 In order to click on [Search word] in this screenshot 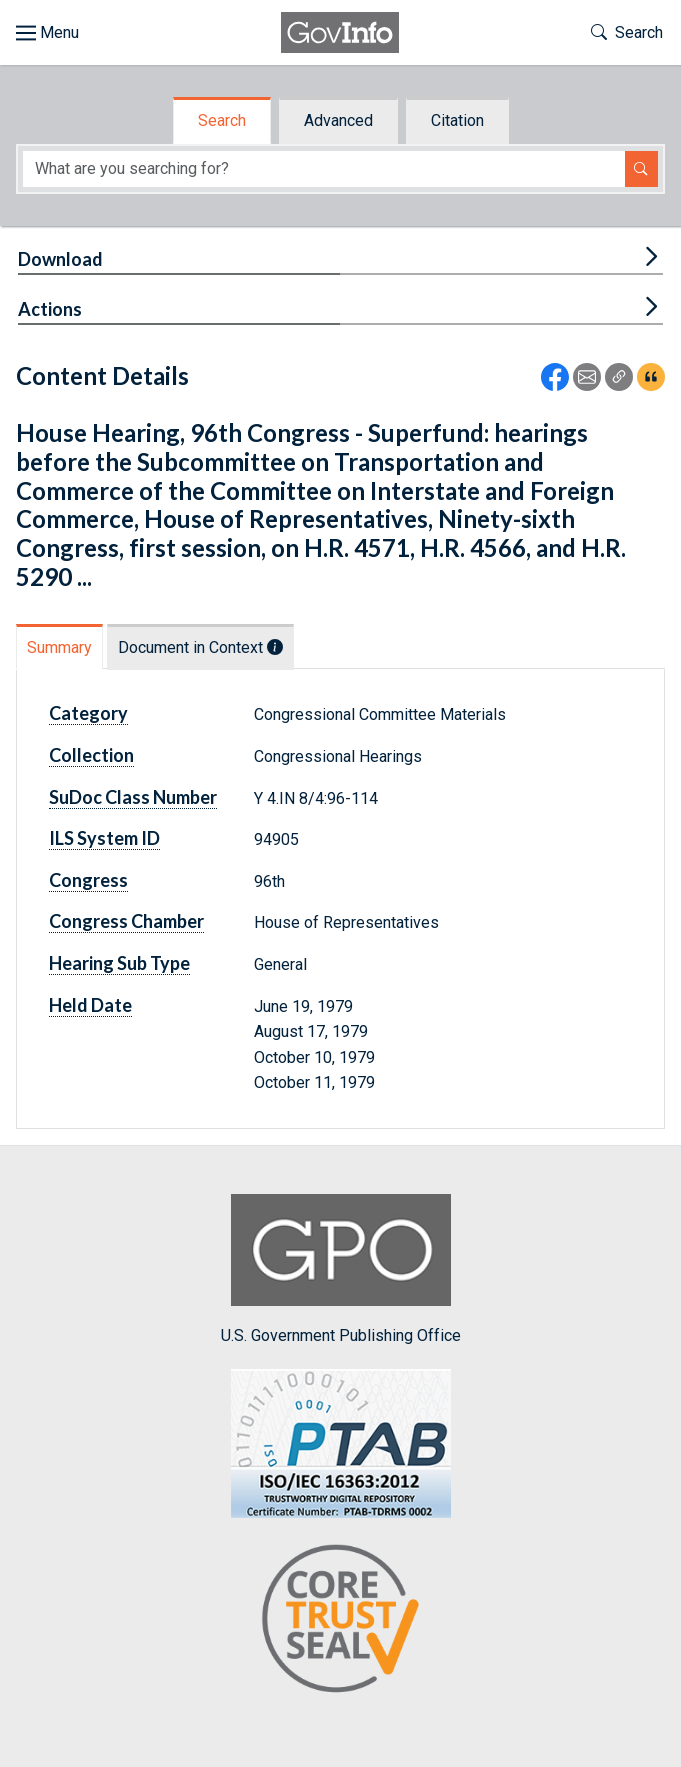, I will do `click(324, 169)`.